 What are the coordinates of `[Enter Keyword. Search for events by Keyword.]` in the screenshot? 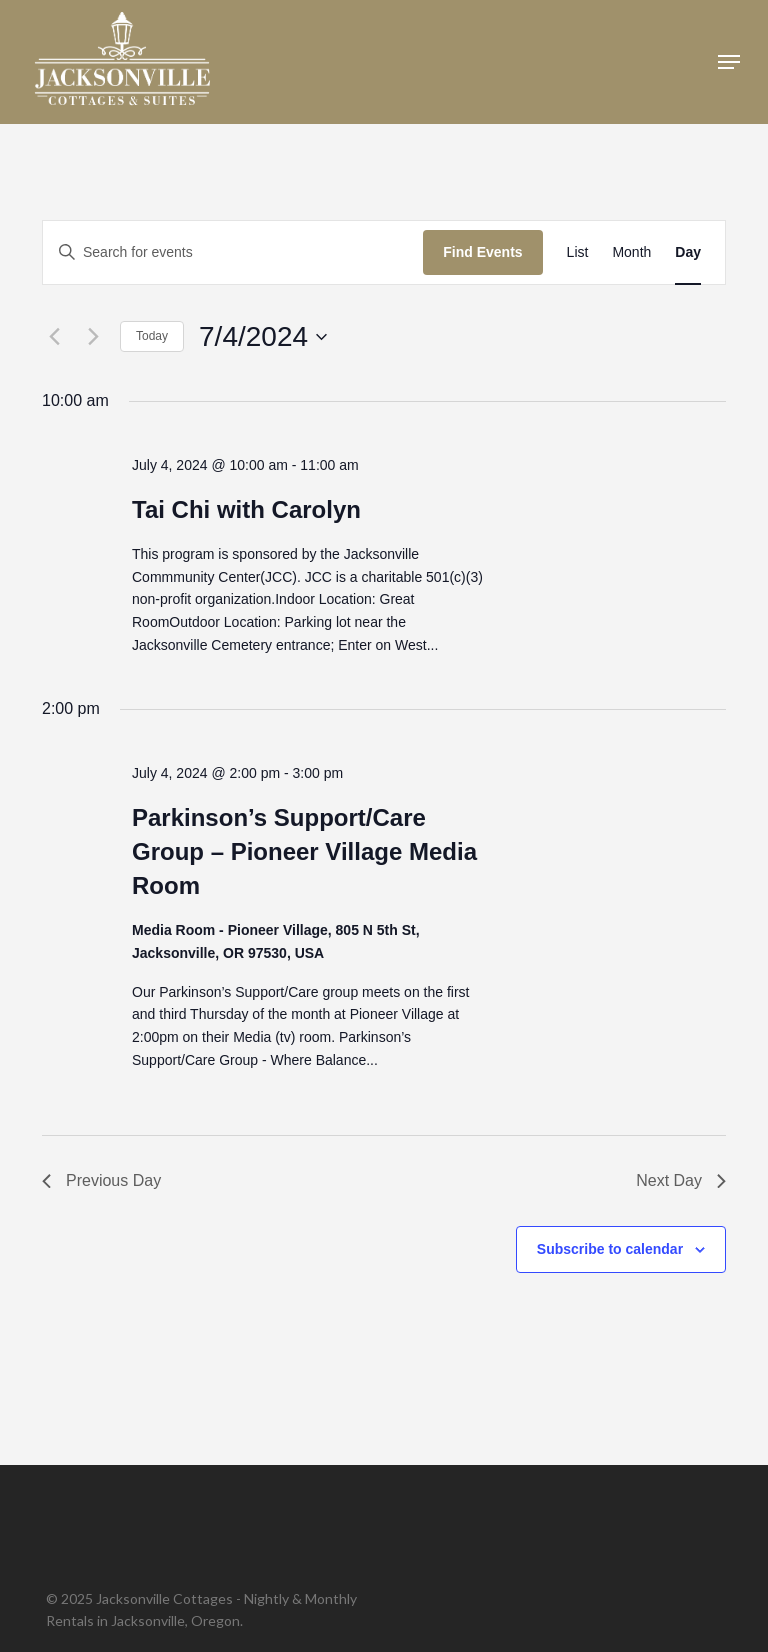 It's located at (233, 252).